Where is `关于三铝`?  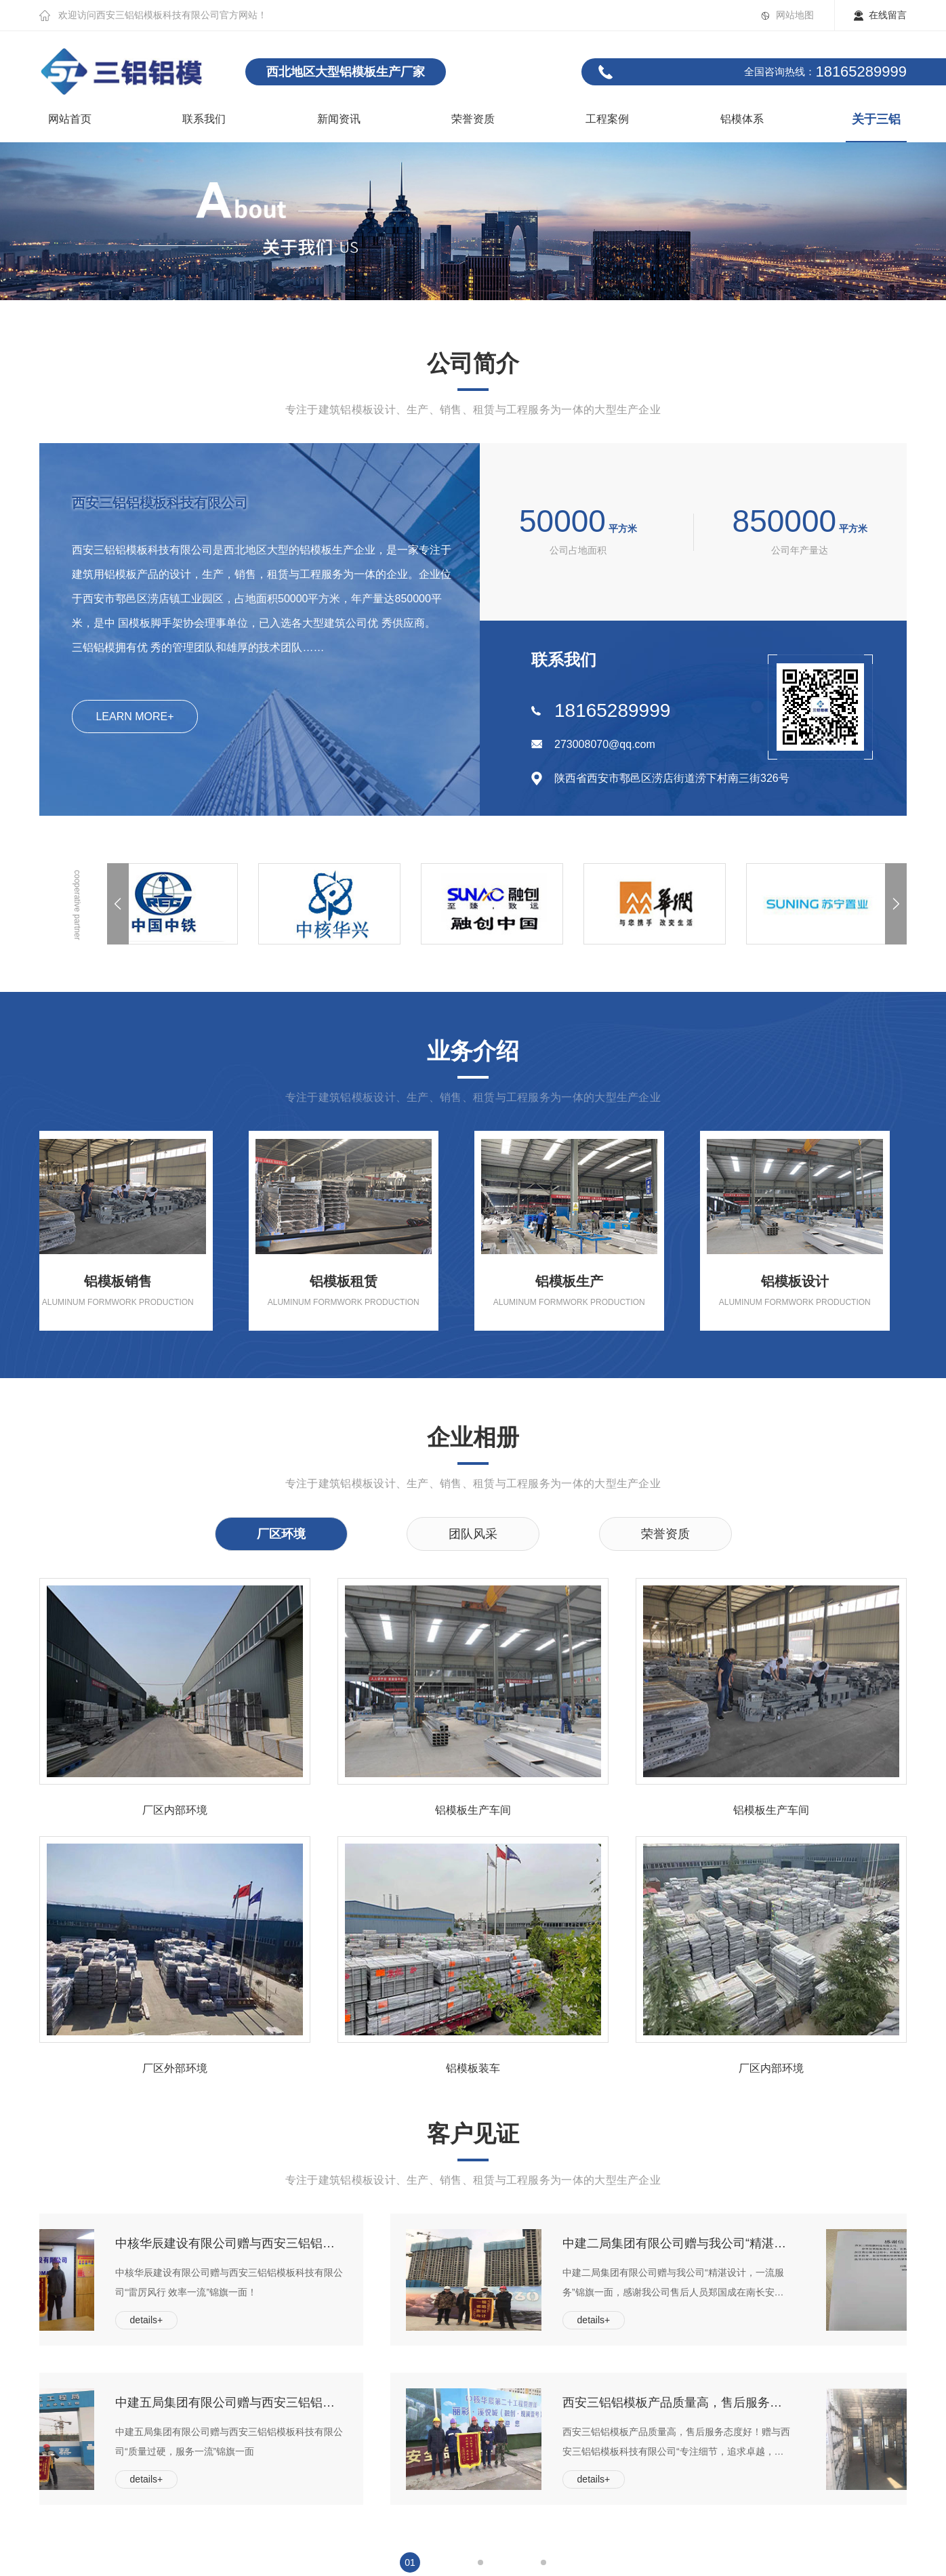 关于三铝 is located at coordinates (876, 119).